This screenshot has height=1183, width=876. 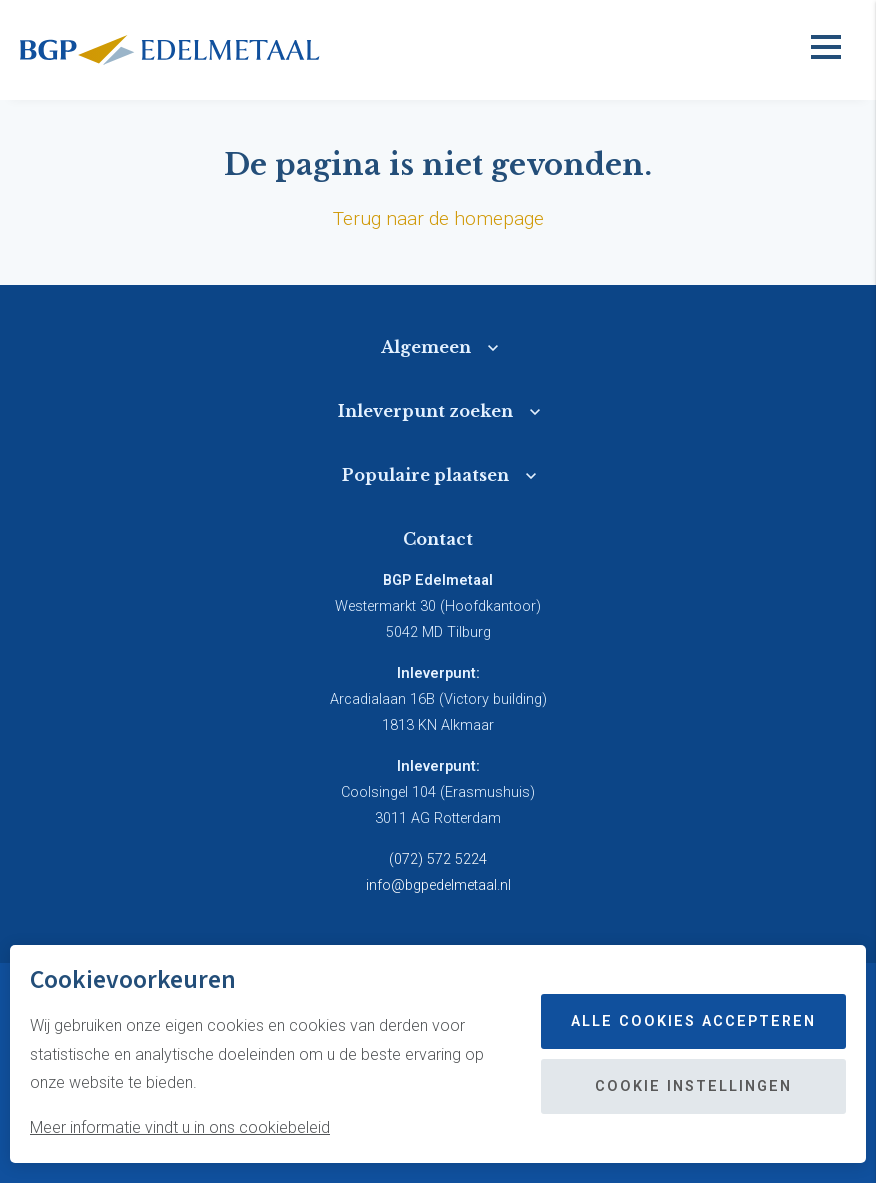 I want to click on Terug naar de homepage, so click(x=438, y=218).